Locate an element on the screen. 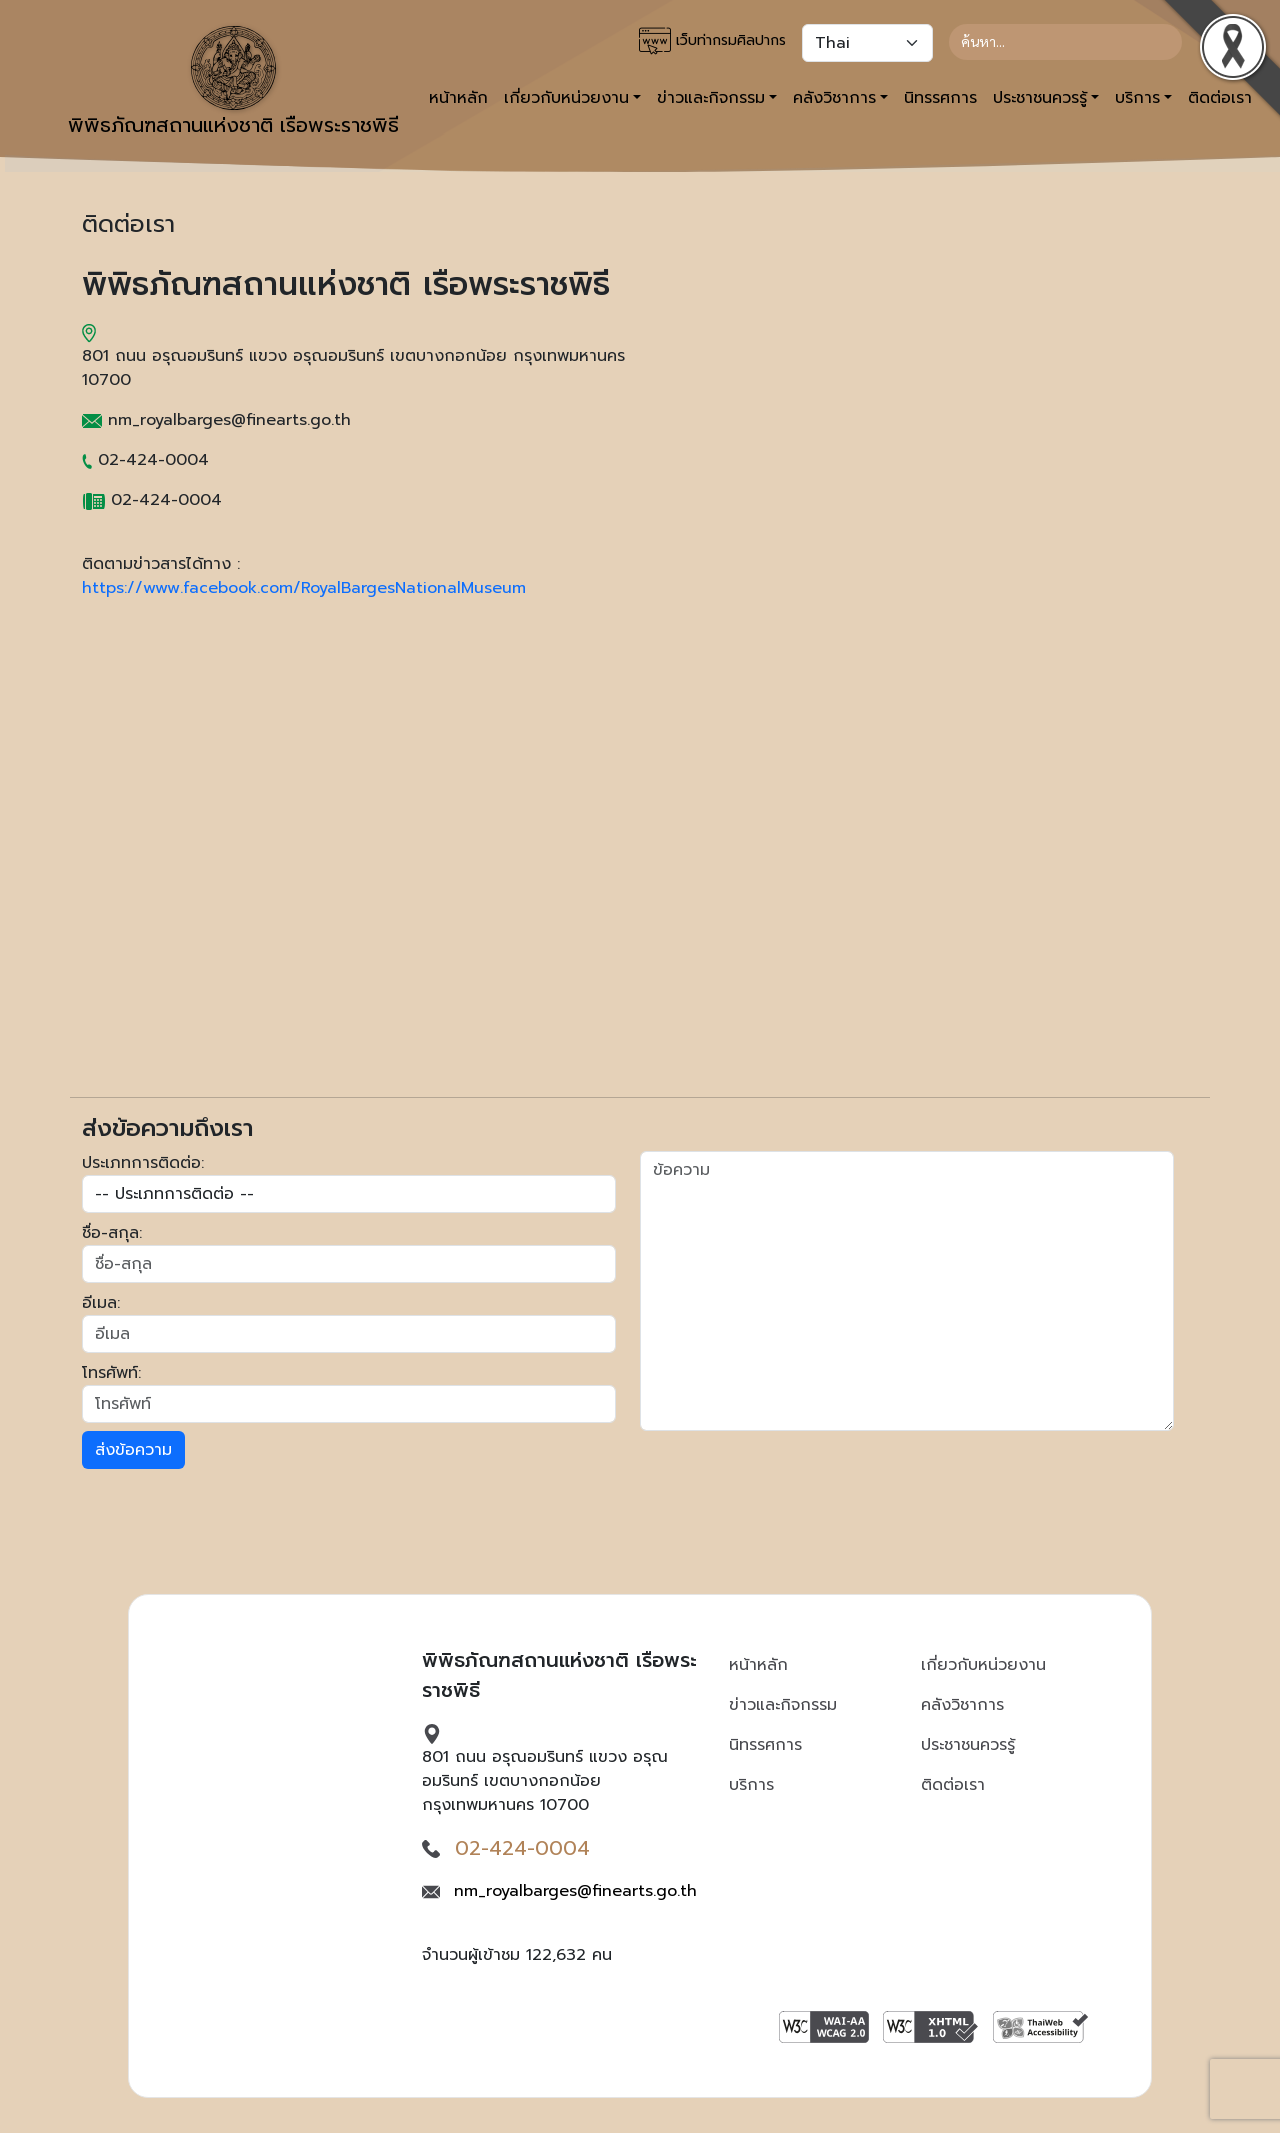 This screenshot has height=2133, width=1280. [Search] is located at coordinates (1065, 42).